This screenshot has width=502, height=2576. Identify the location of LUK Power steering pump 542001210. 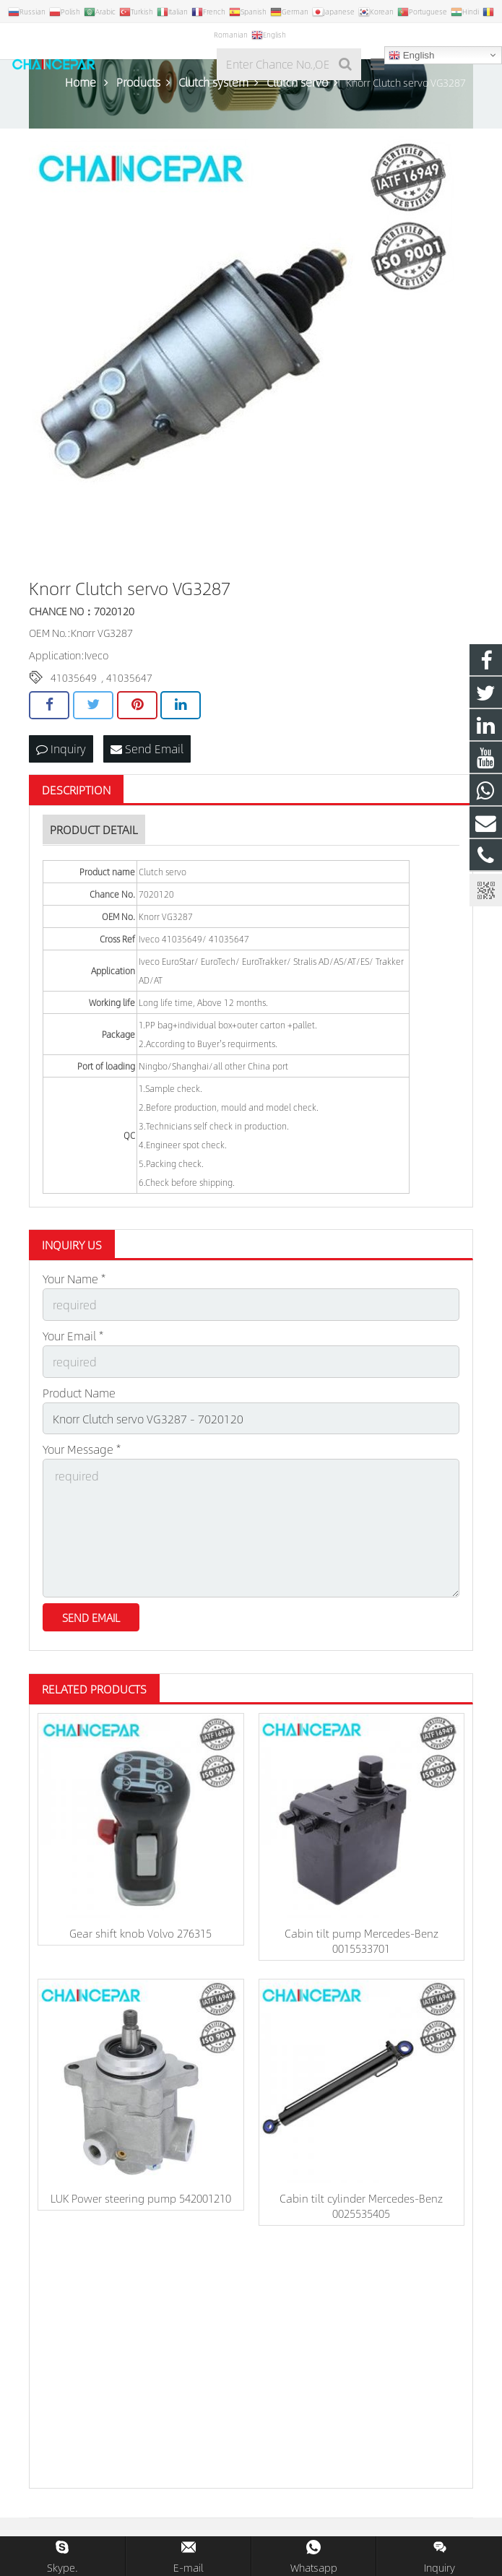
(141, 2198).